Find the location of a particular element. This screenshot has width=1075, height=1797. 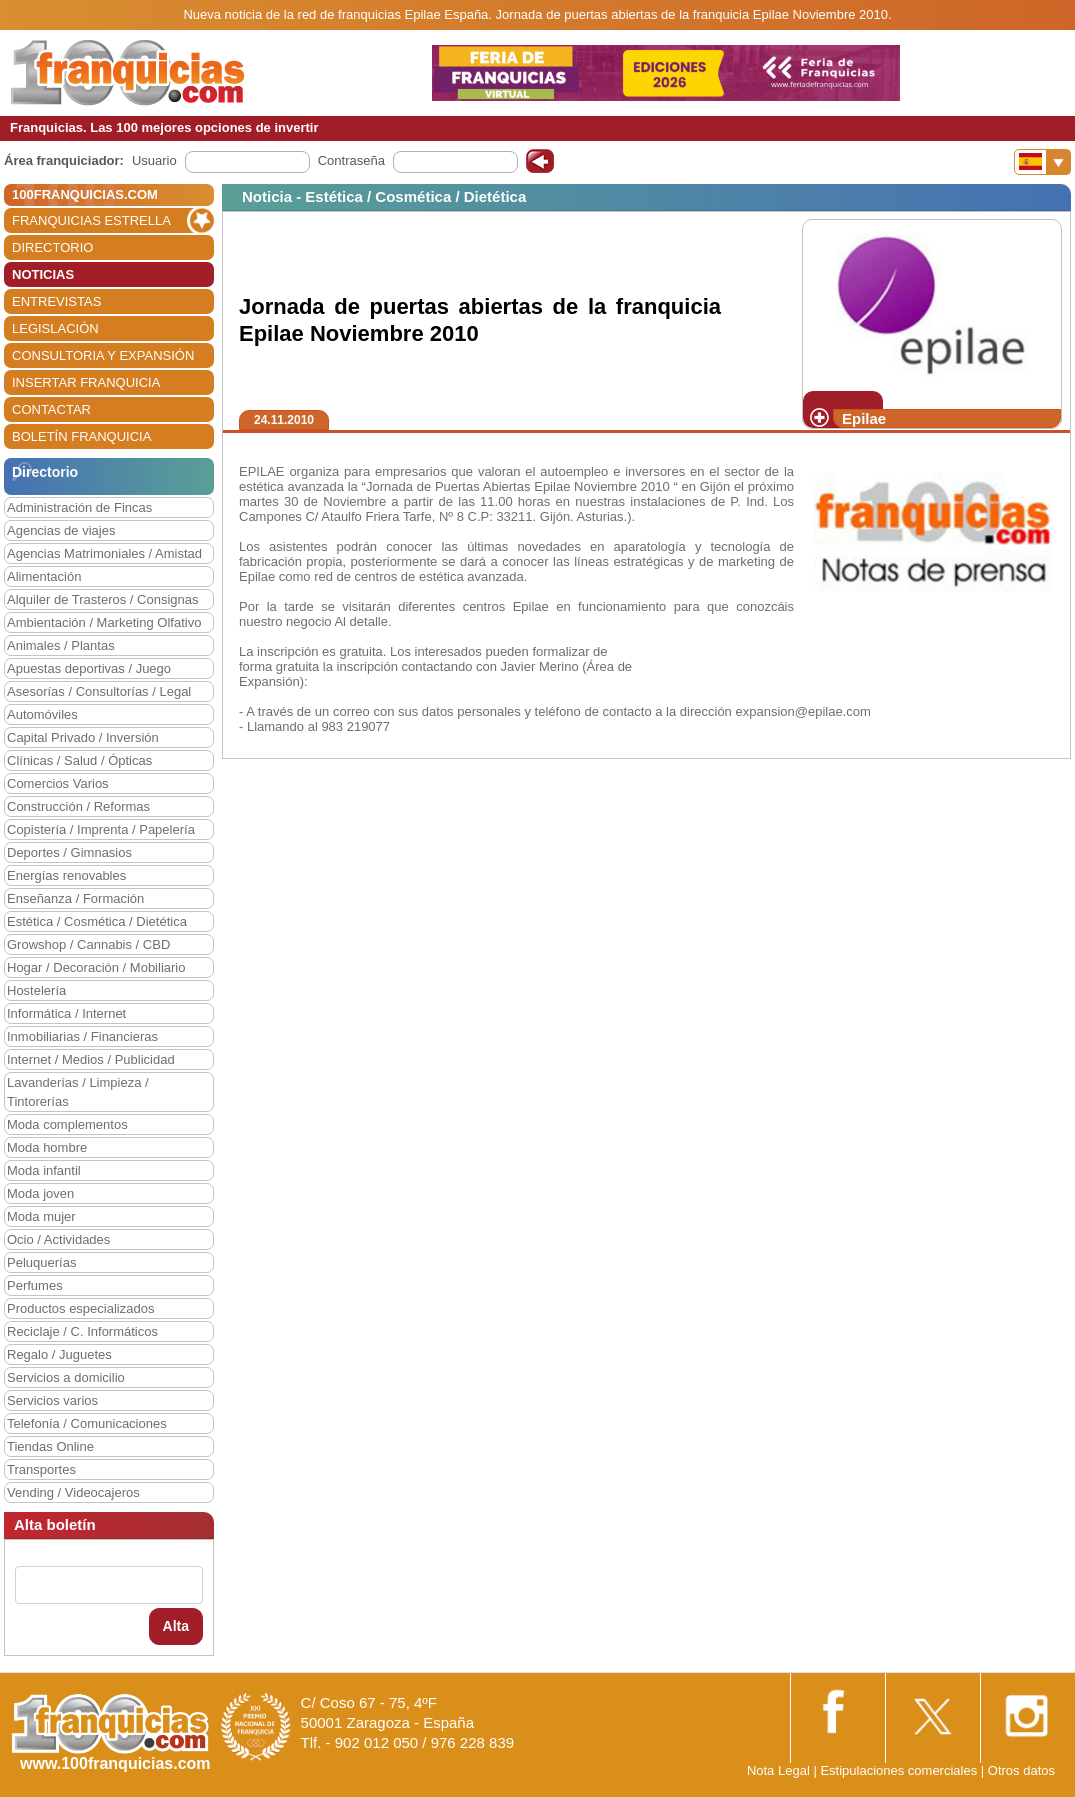

Growshop / Cannabis / CBD is located at coordinates (88, 944).